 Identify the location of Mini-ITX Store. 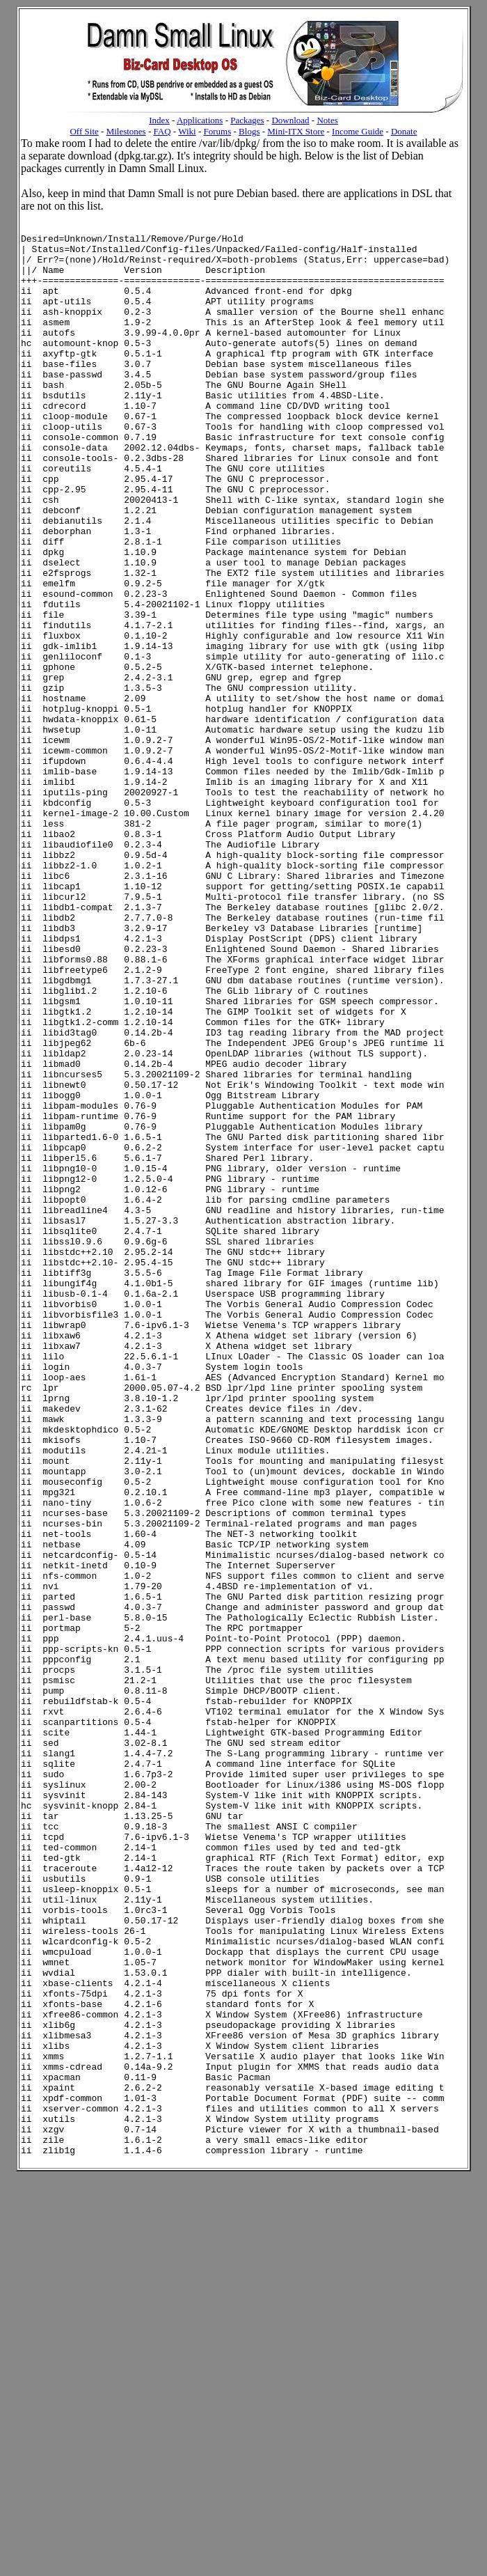
(295, 131).